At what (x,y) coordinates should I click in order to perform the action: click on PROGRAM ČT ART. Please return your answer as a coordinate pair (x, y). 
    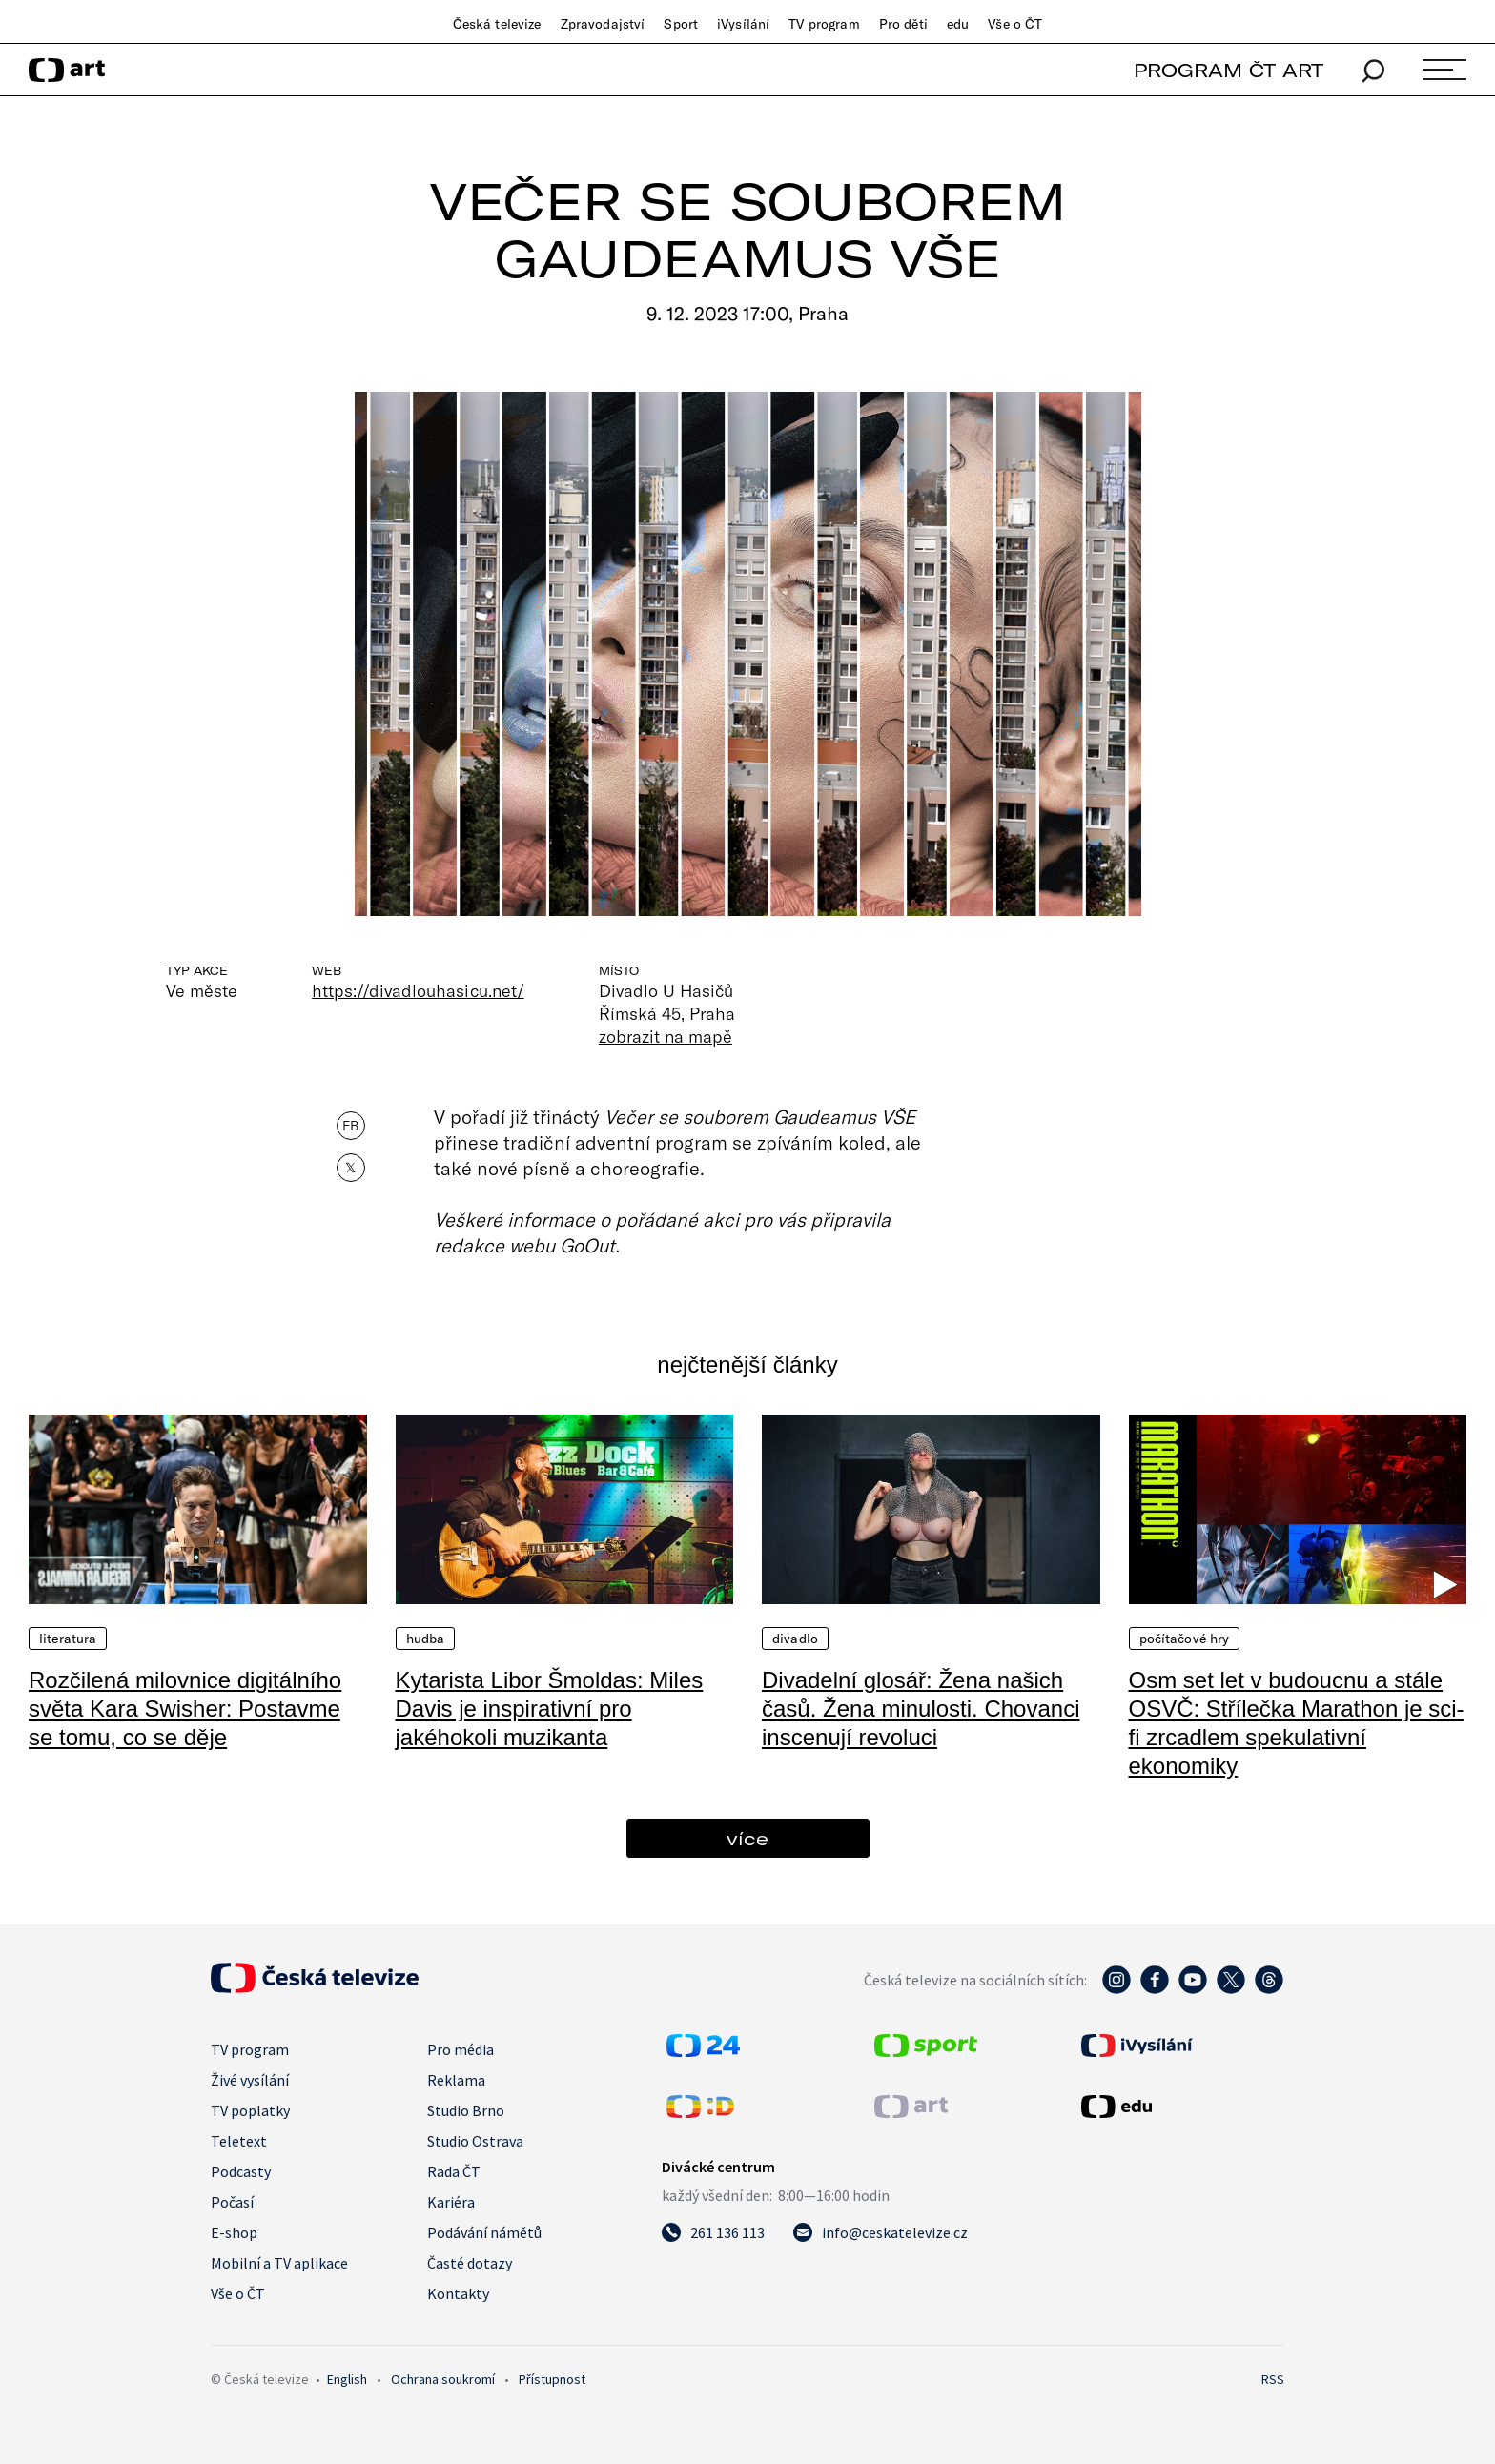
    Looking at the image, I should click on (1228, 70).